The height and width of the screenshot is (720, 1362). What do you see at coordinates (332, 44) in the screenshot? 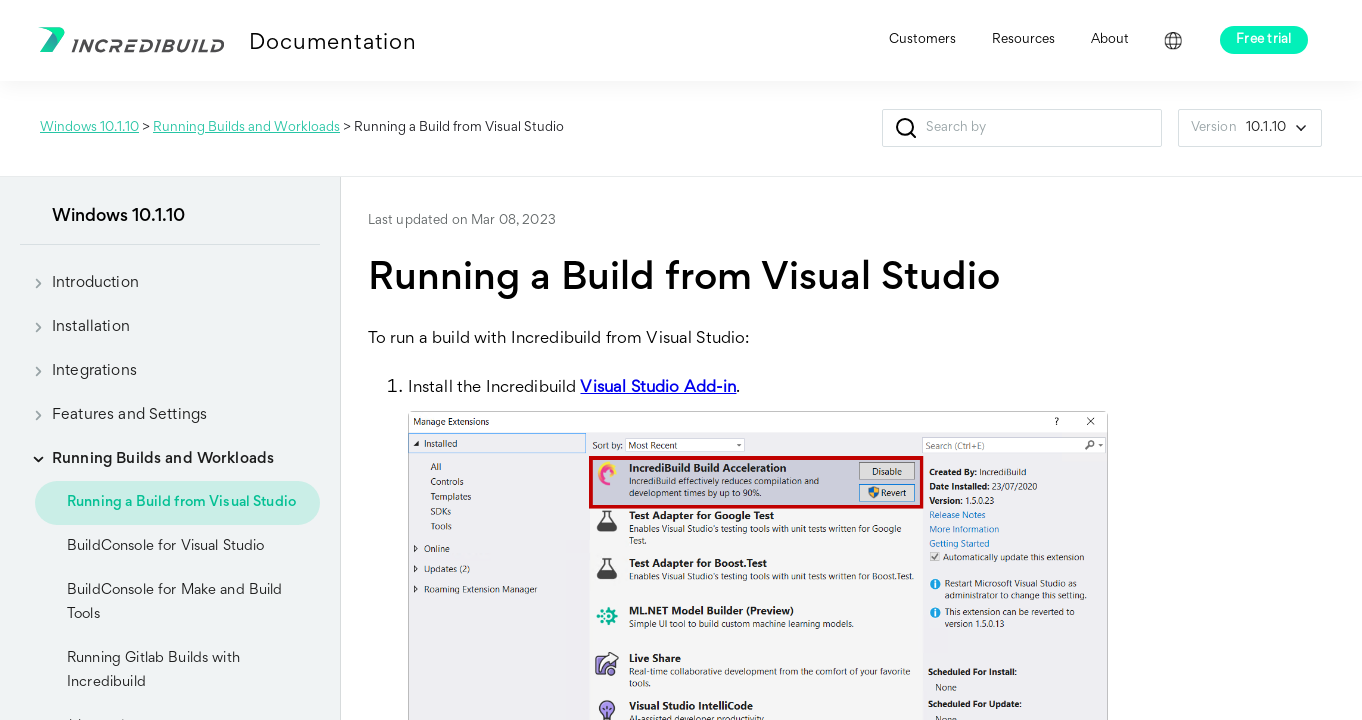
I see `Documentation` at bounding box center [332, 44].